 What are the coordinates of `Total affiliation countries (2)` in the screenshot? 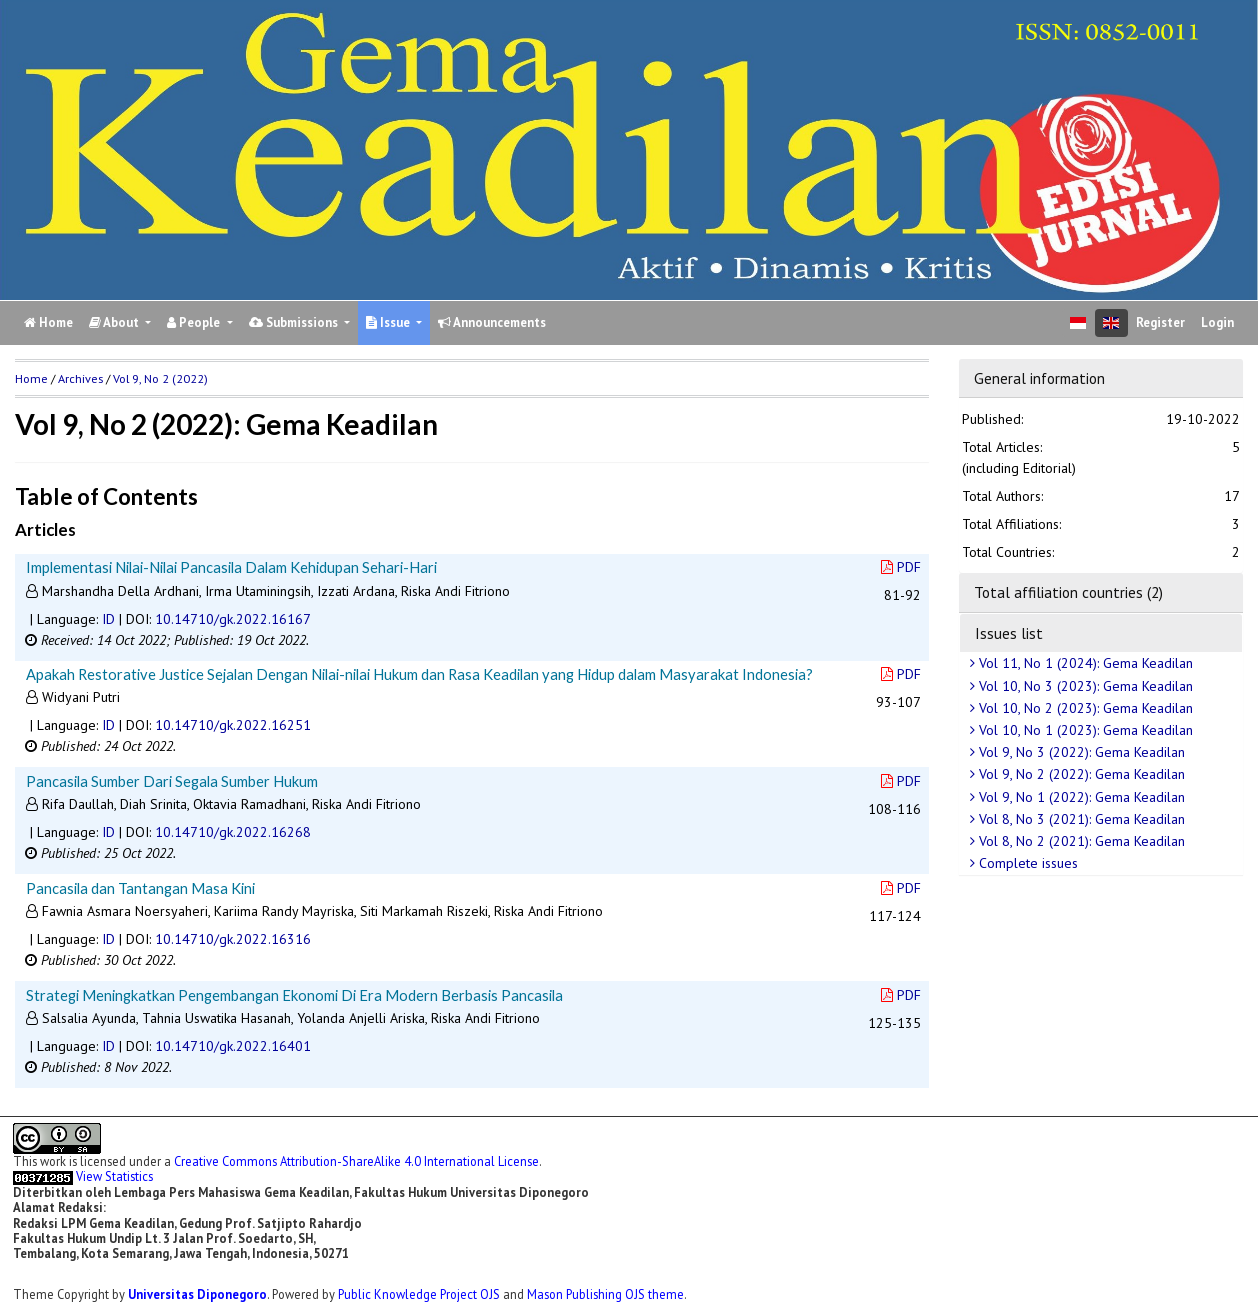 It's located at (1068, 592).